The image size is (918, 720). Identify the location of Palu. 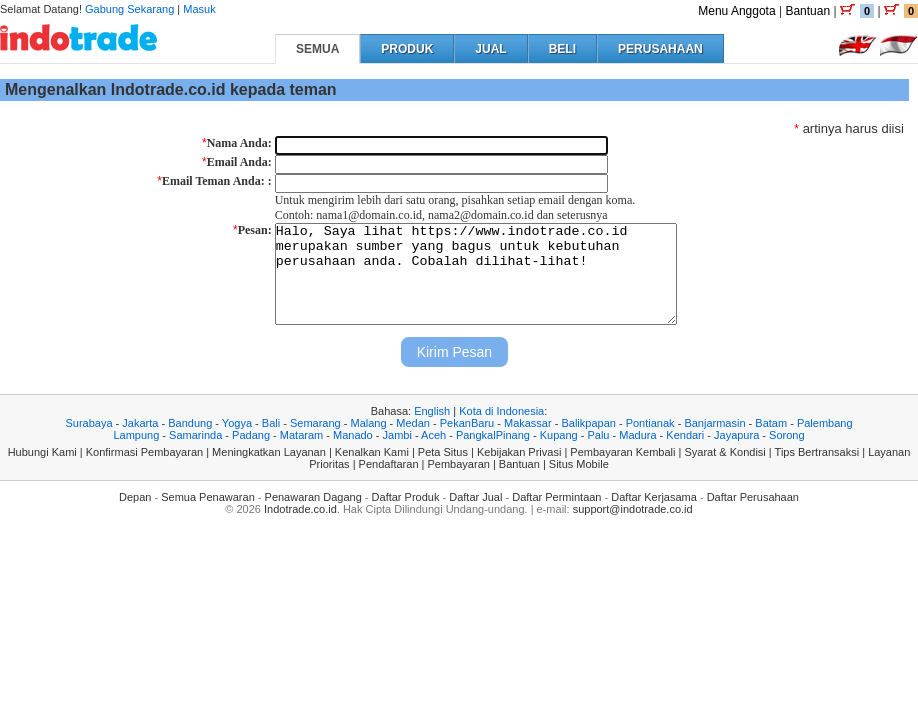
(598, 435).